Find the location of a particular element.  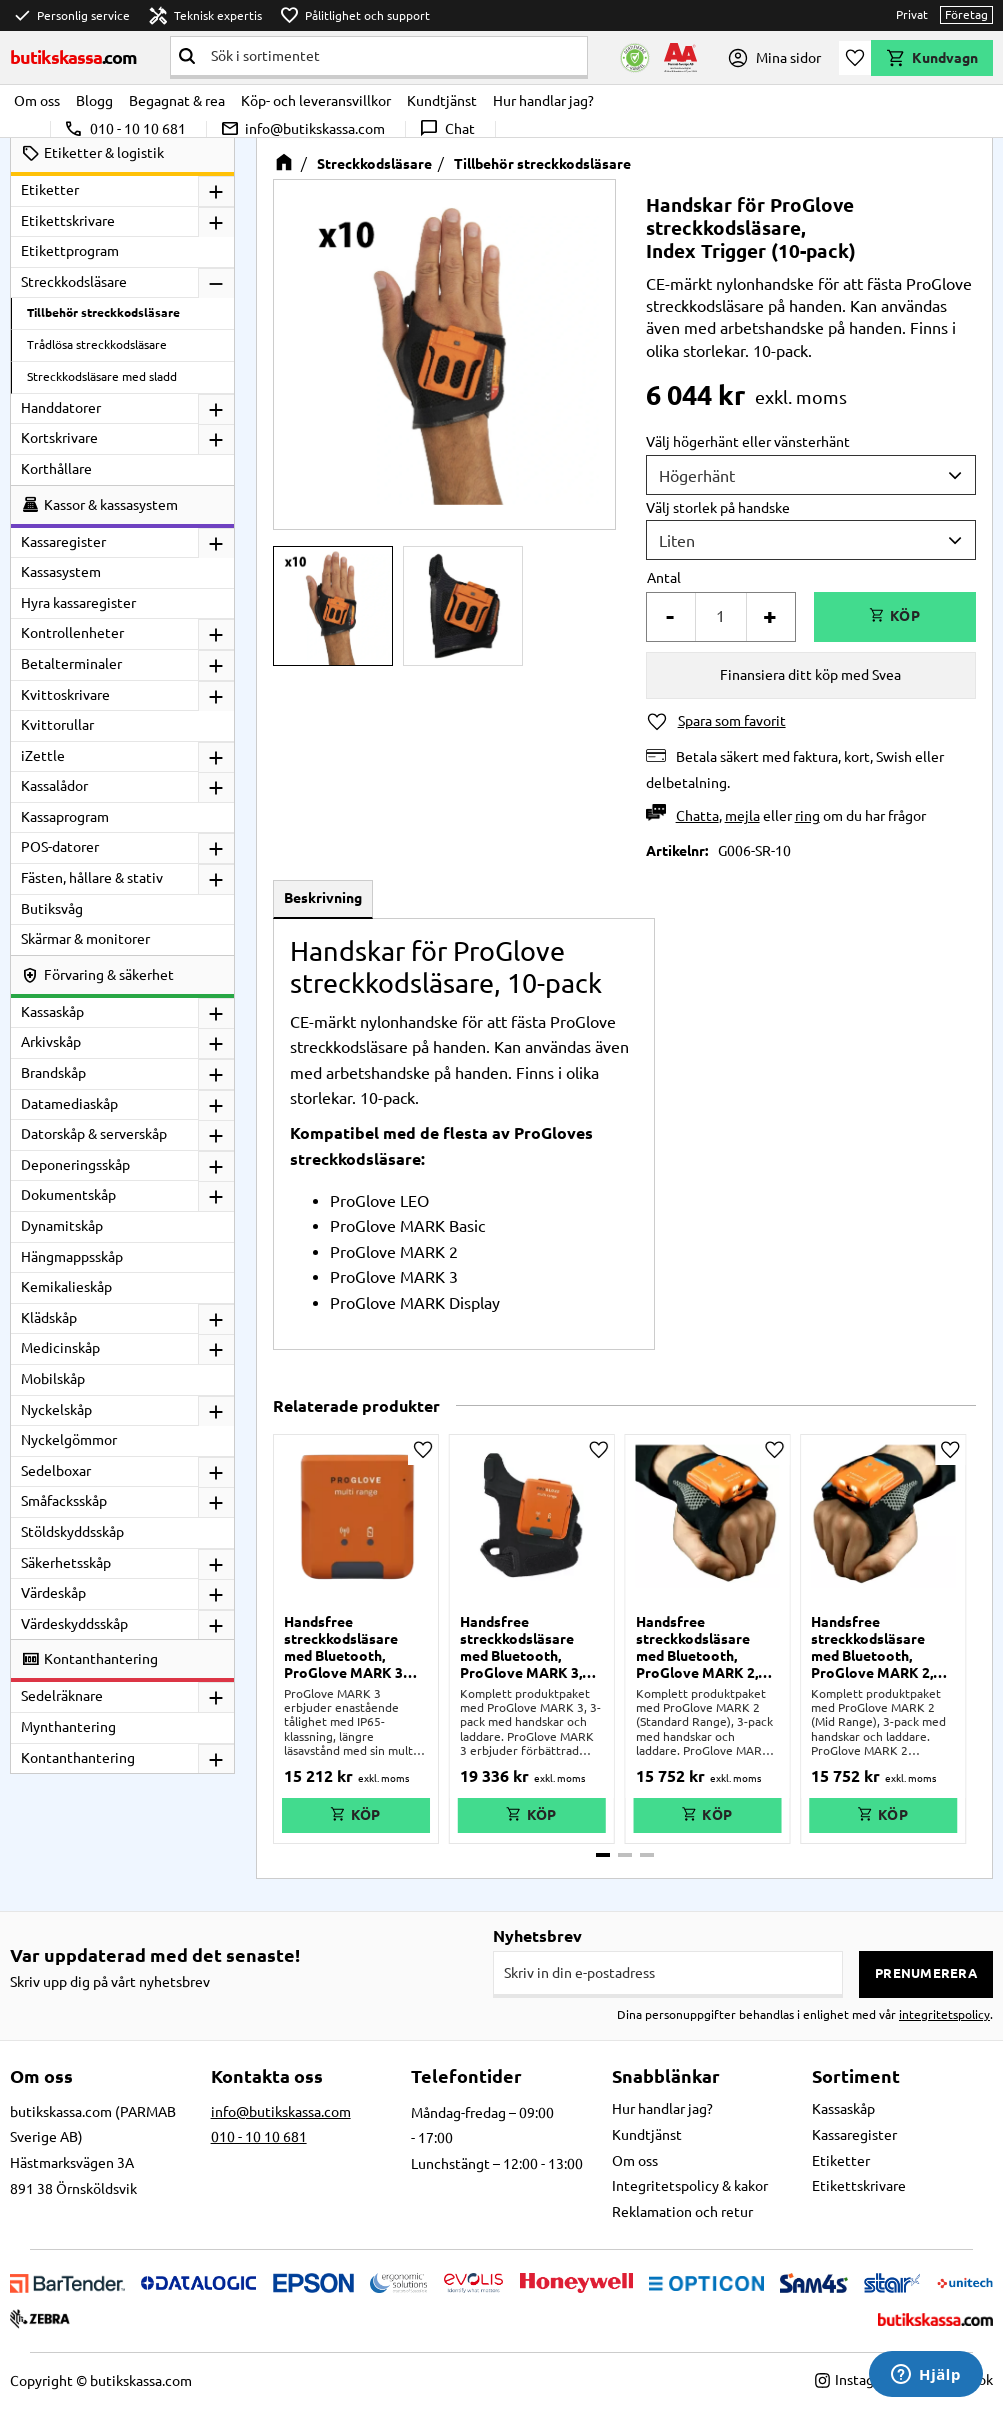

Sedelräknare [menuitem] is located at coordinates (62, 1696).